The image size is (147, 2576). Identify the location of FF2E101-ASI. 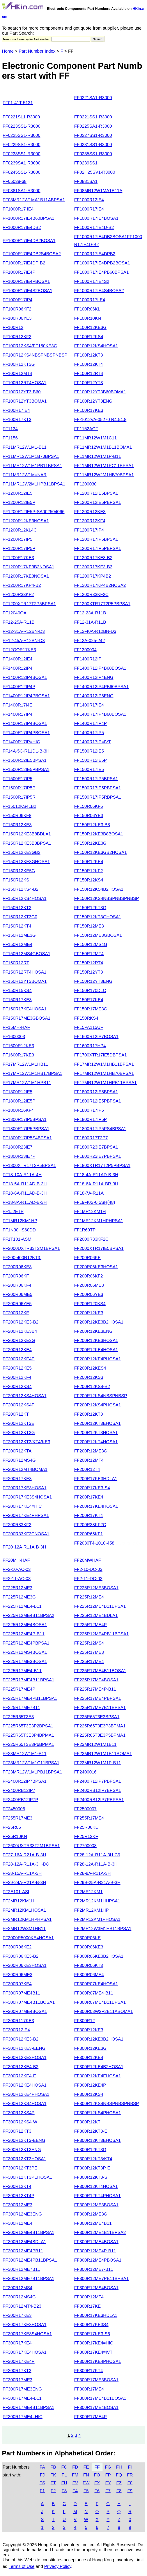
(16, 1891).